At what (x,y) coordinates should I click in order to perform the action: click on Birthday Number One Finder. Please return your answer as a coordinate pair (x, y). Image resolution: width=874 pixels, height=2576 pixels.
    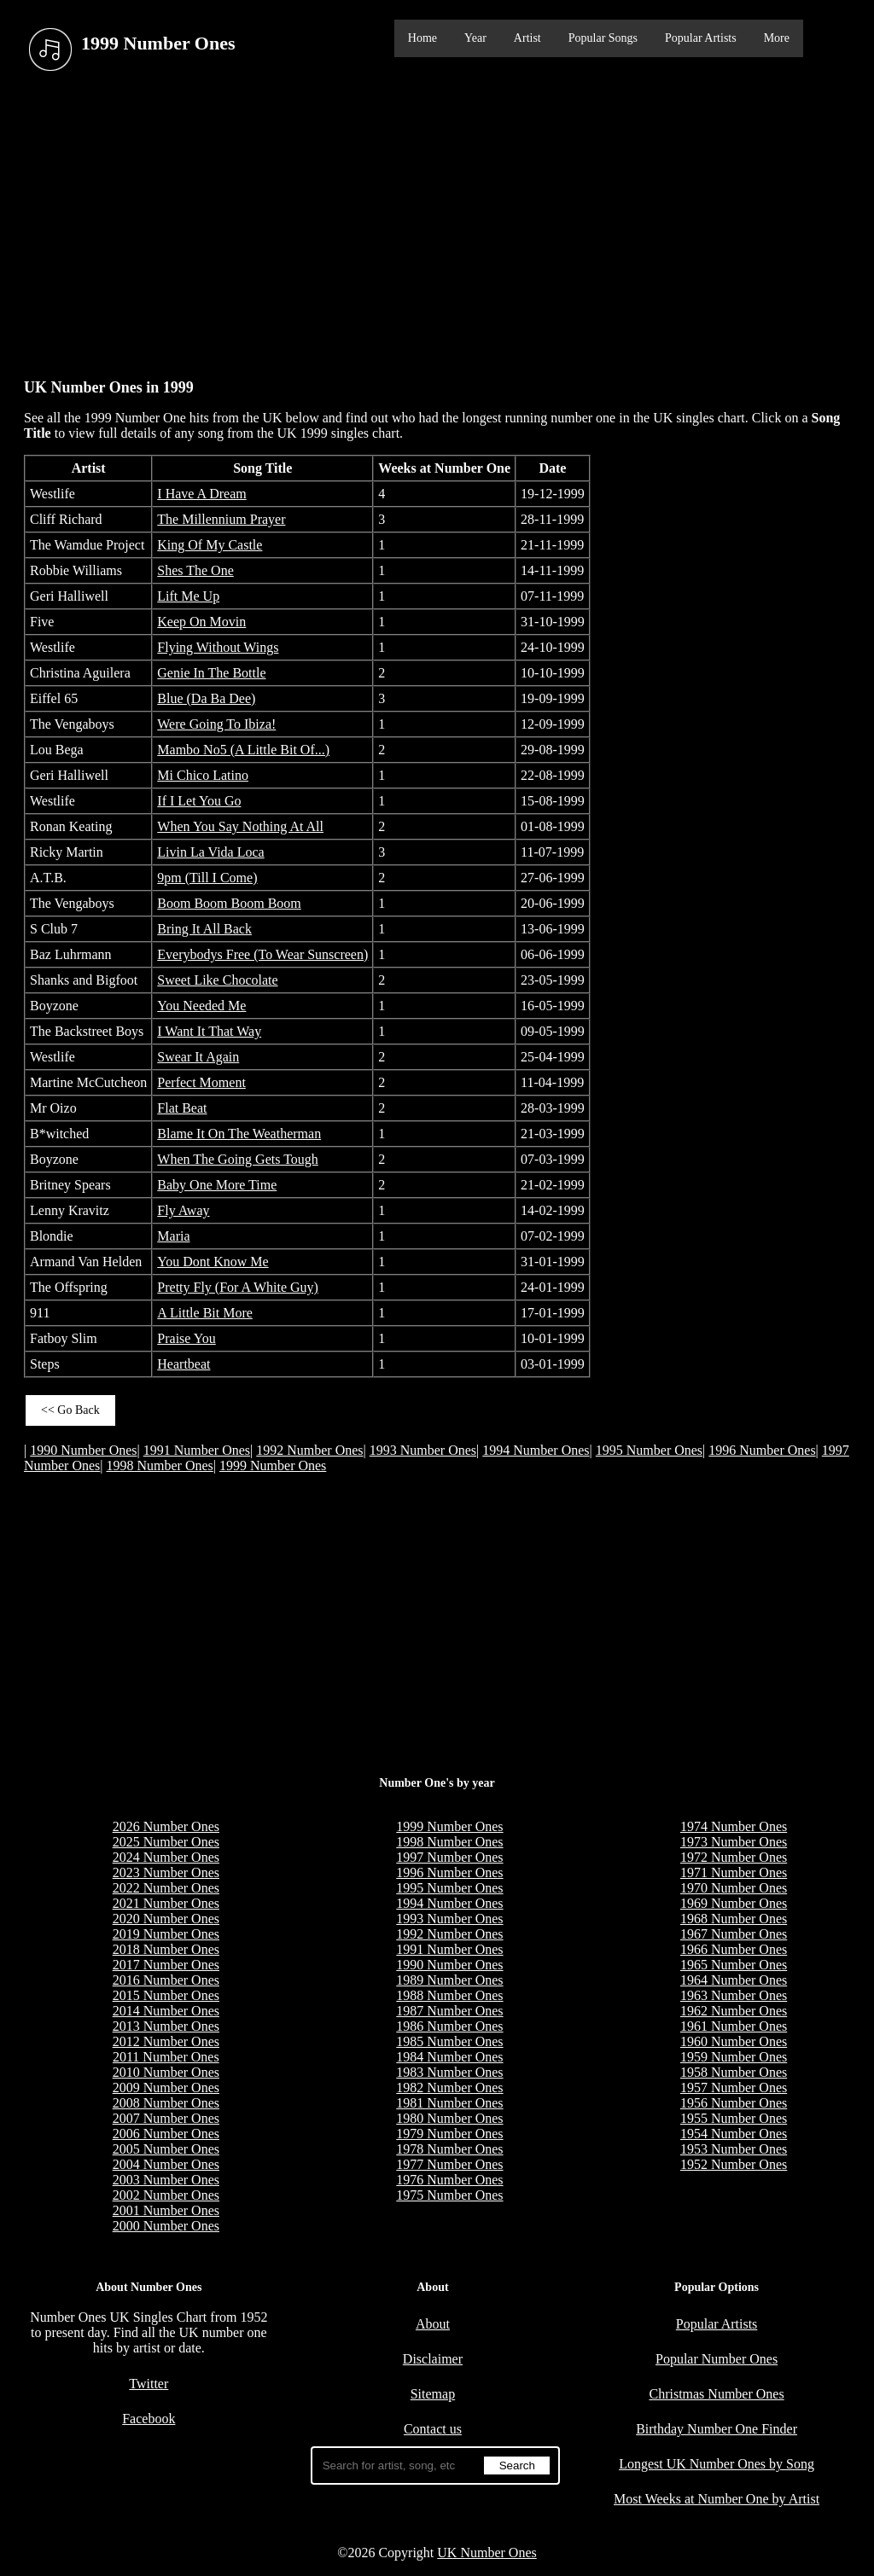
    Looking at the image, I should click on (716, 2429).